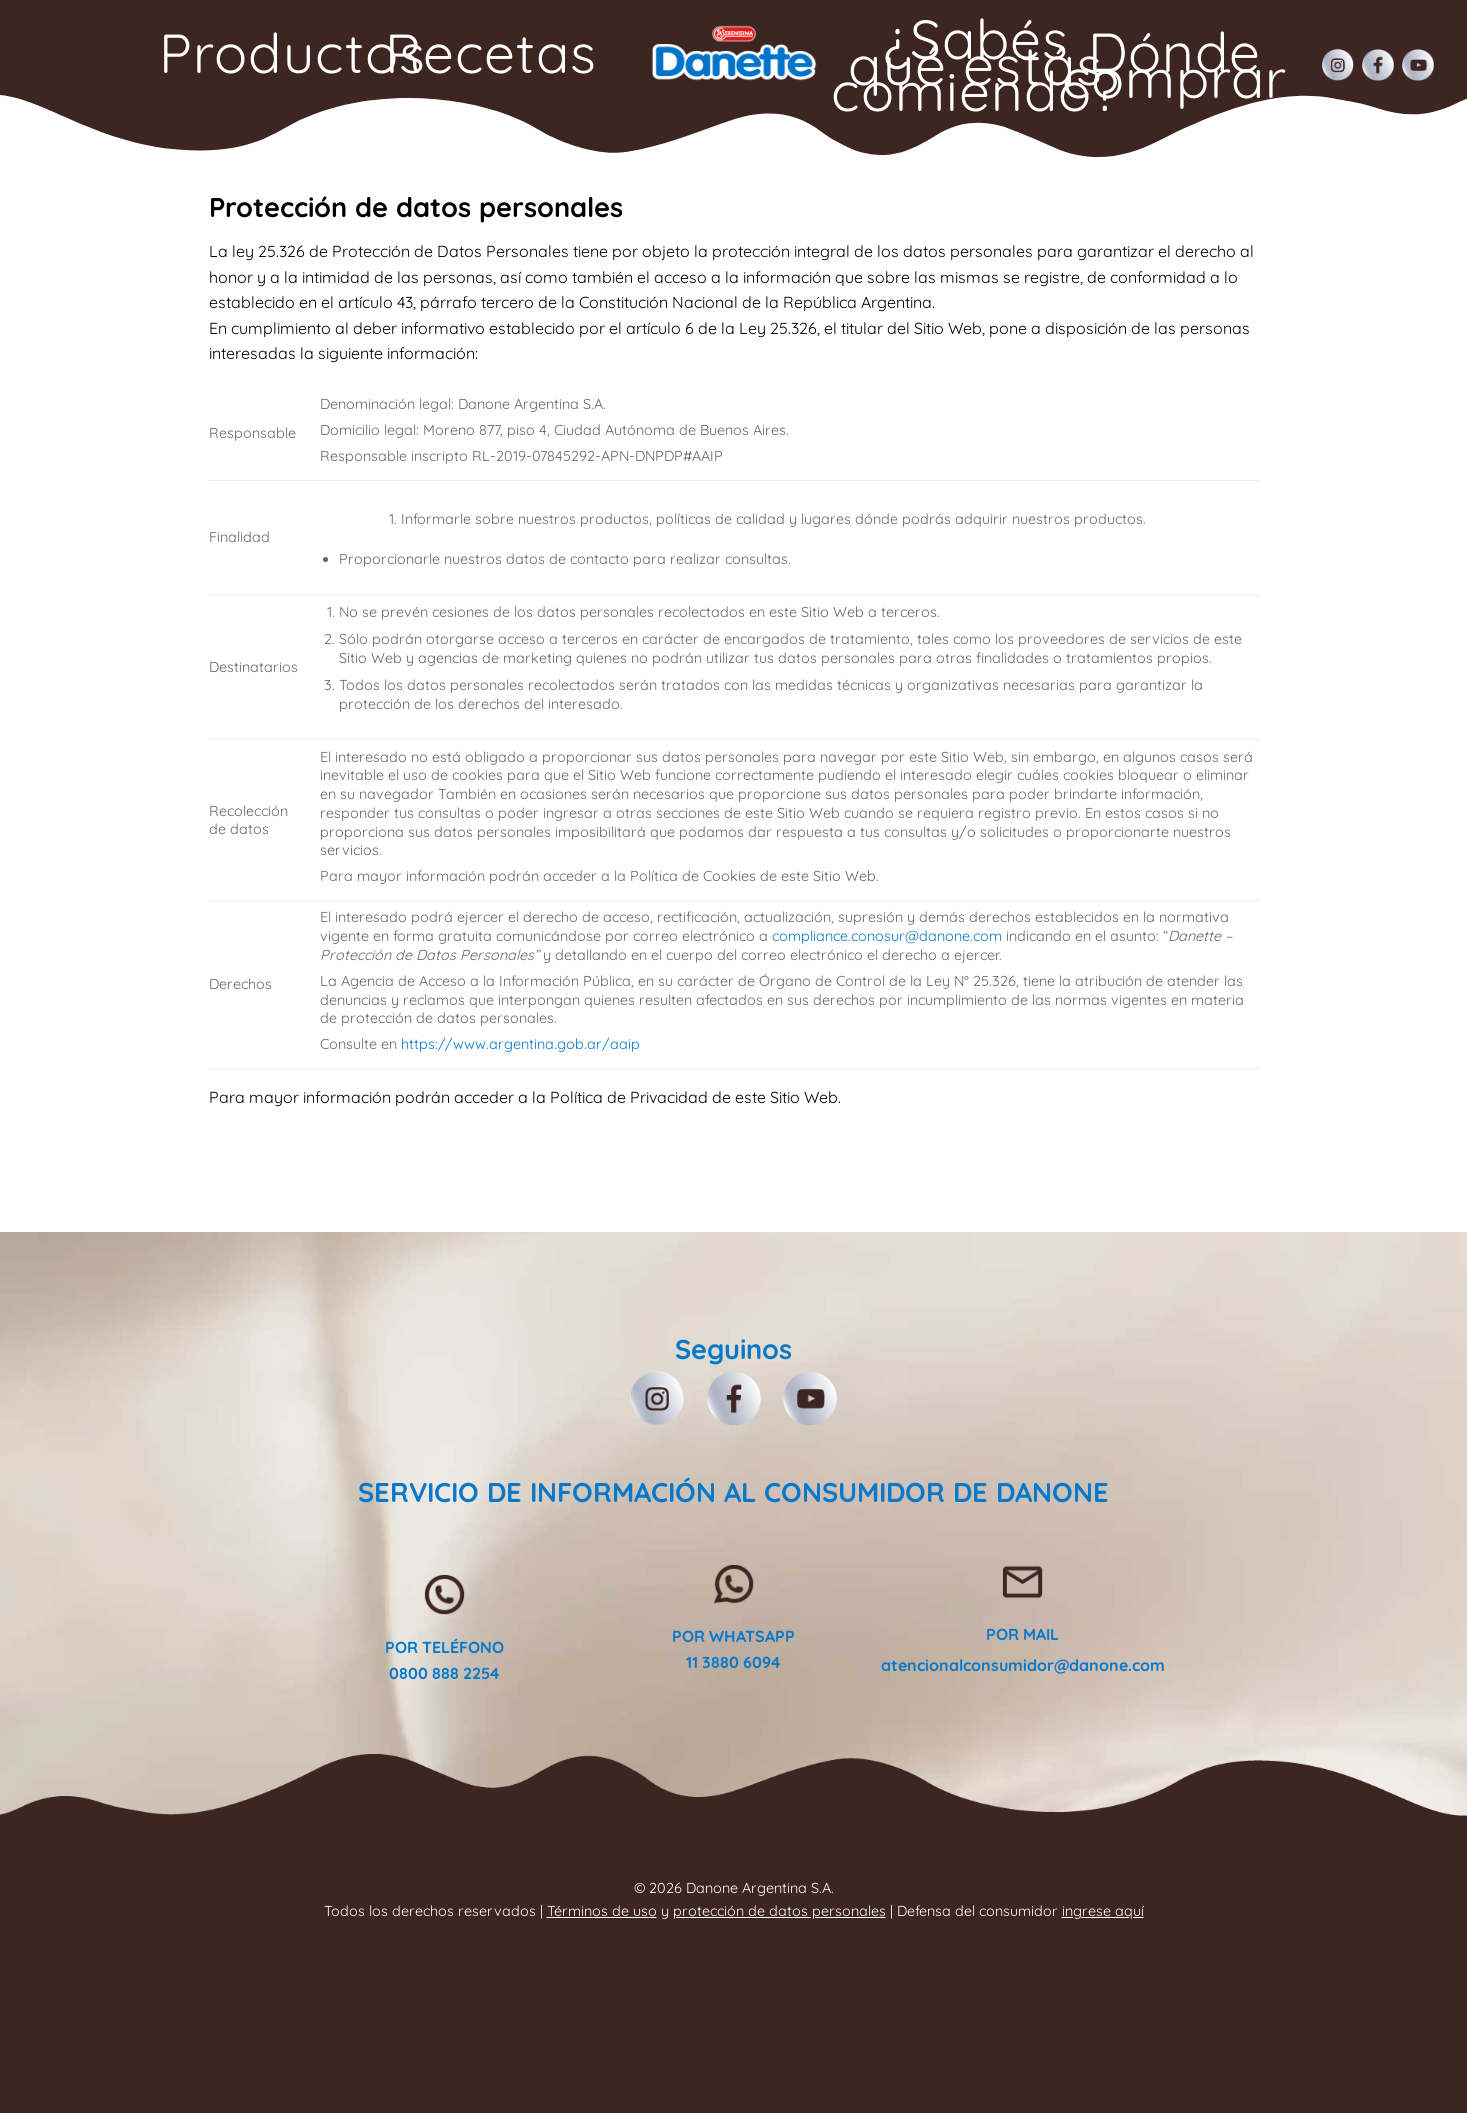  What do you see at coordinates (779, 1911) in the screenshot?
I see `protección de datos personales` at bounding box center [779, 1911].